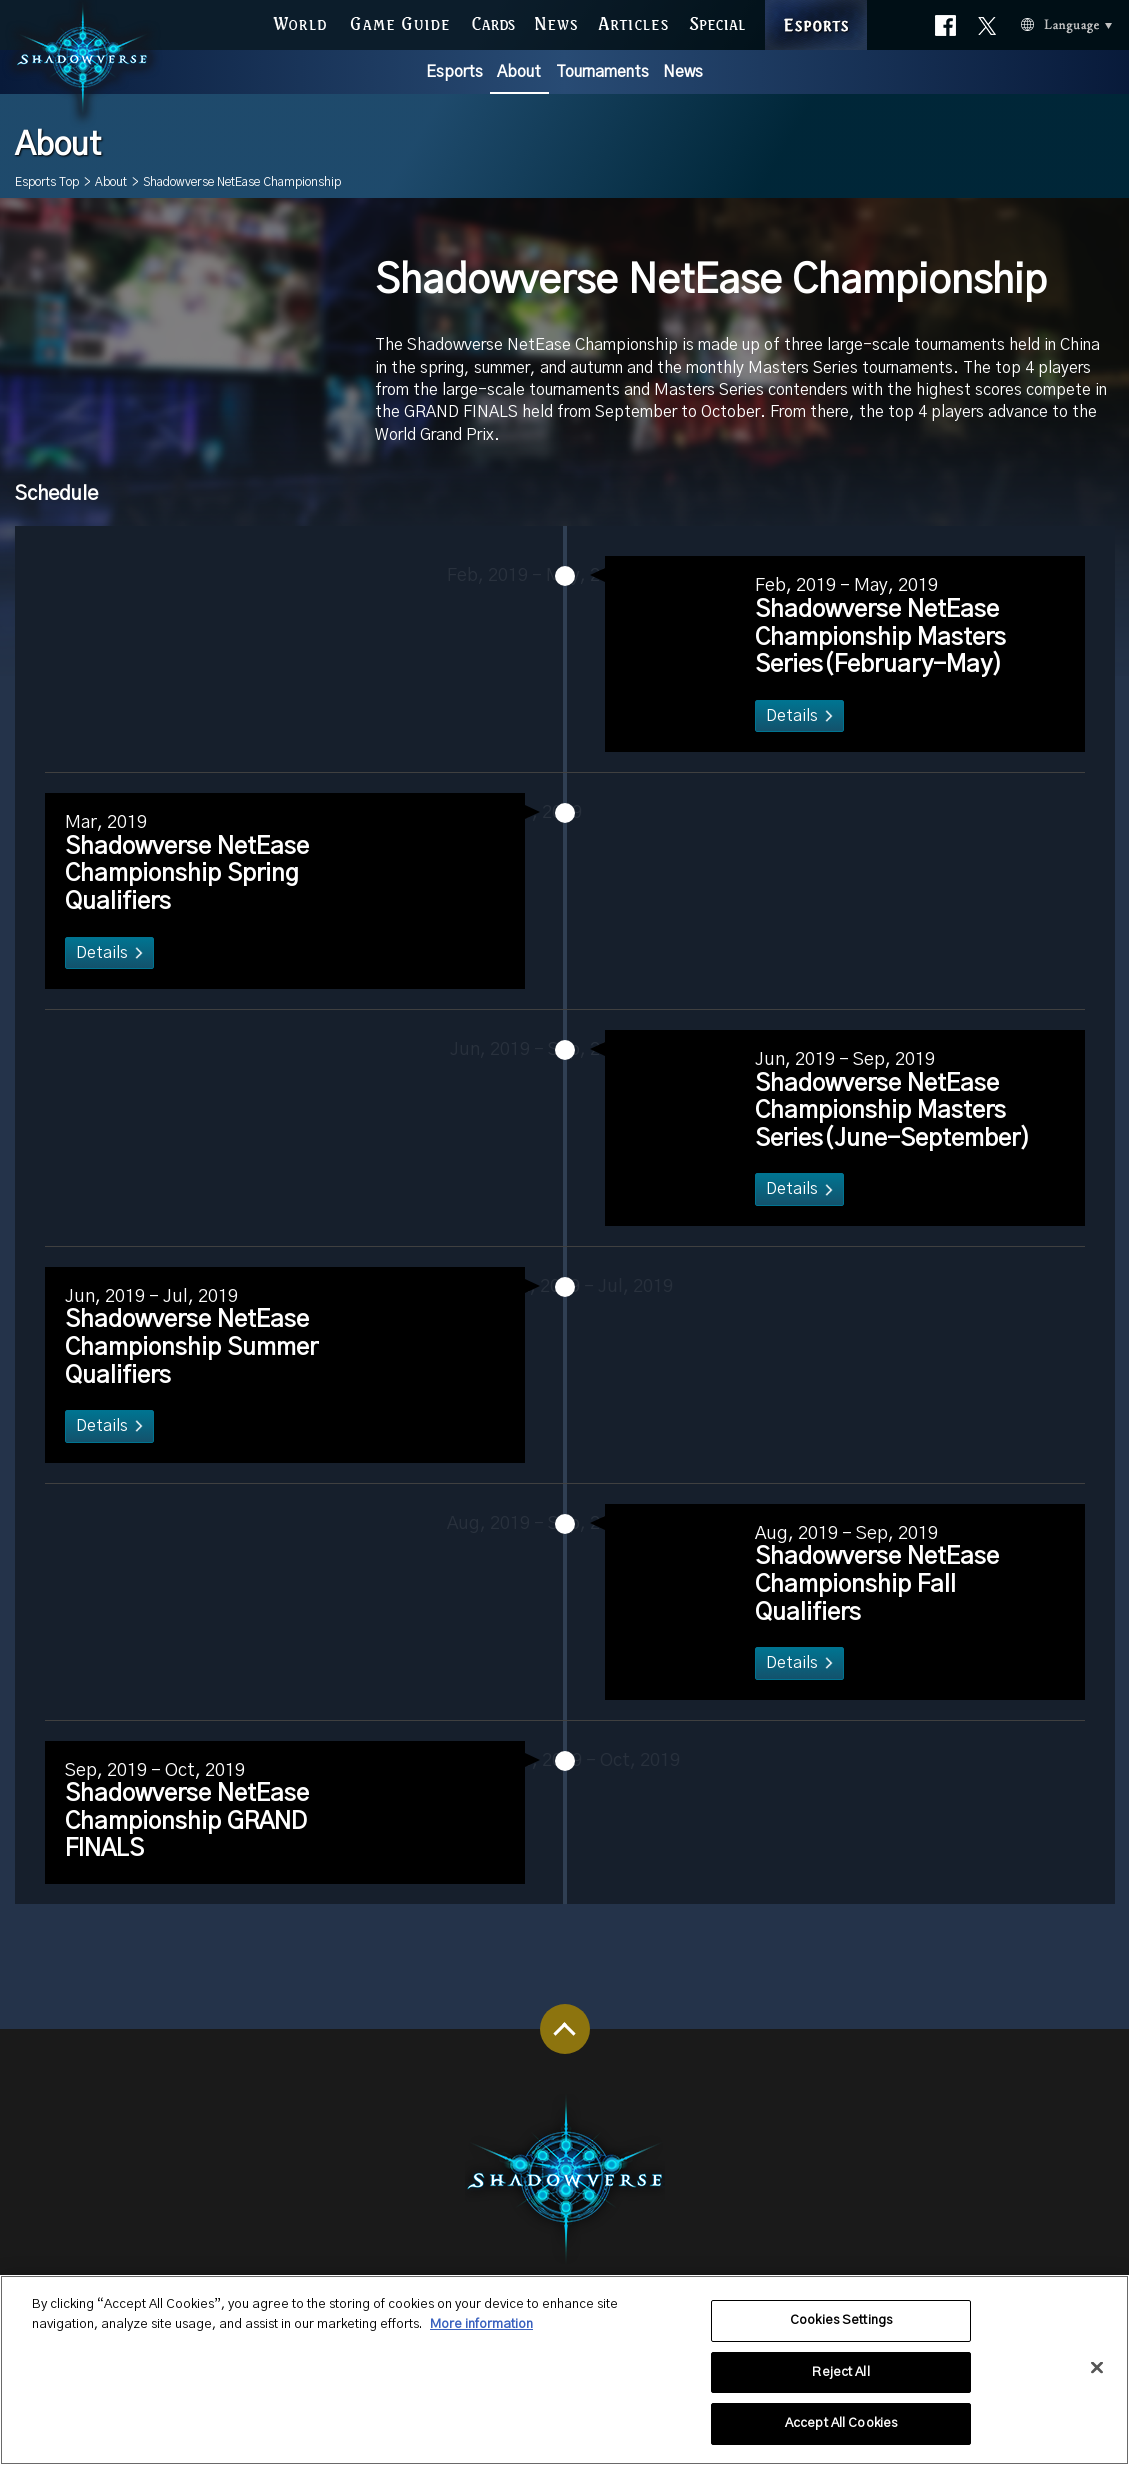 The width and height of the screenshot is (1129, 2465). What do you see at coordinates (299, 20) in the screenshot?
I see `WORLD` at bounding box center [299, 20].